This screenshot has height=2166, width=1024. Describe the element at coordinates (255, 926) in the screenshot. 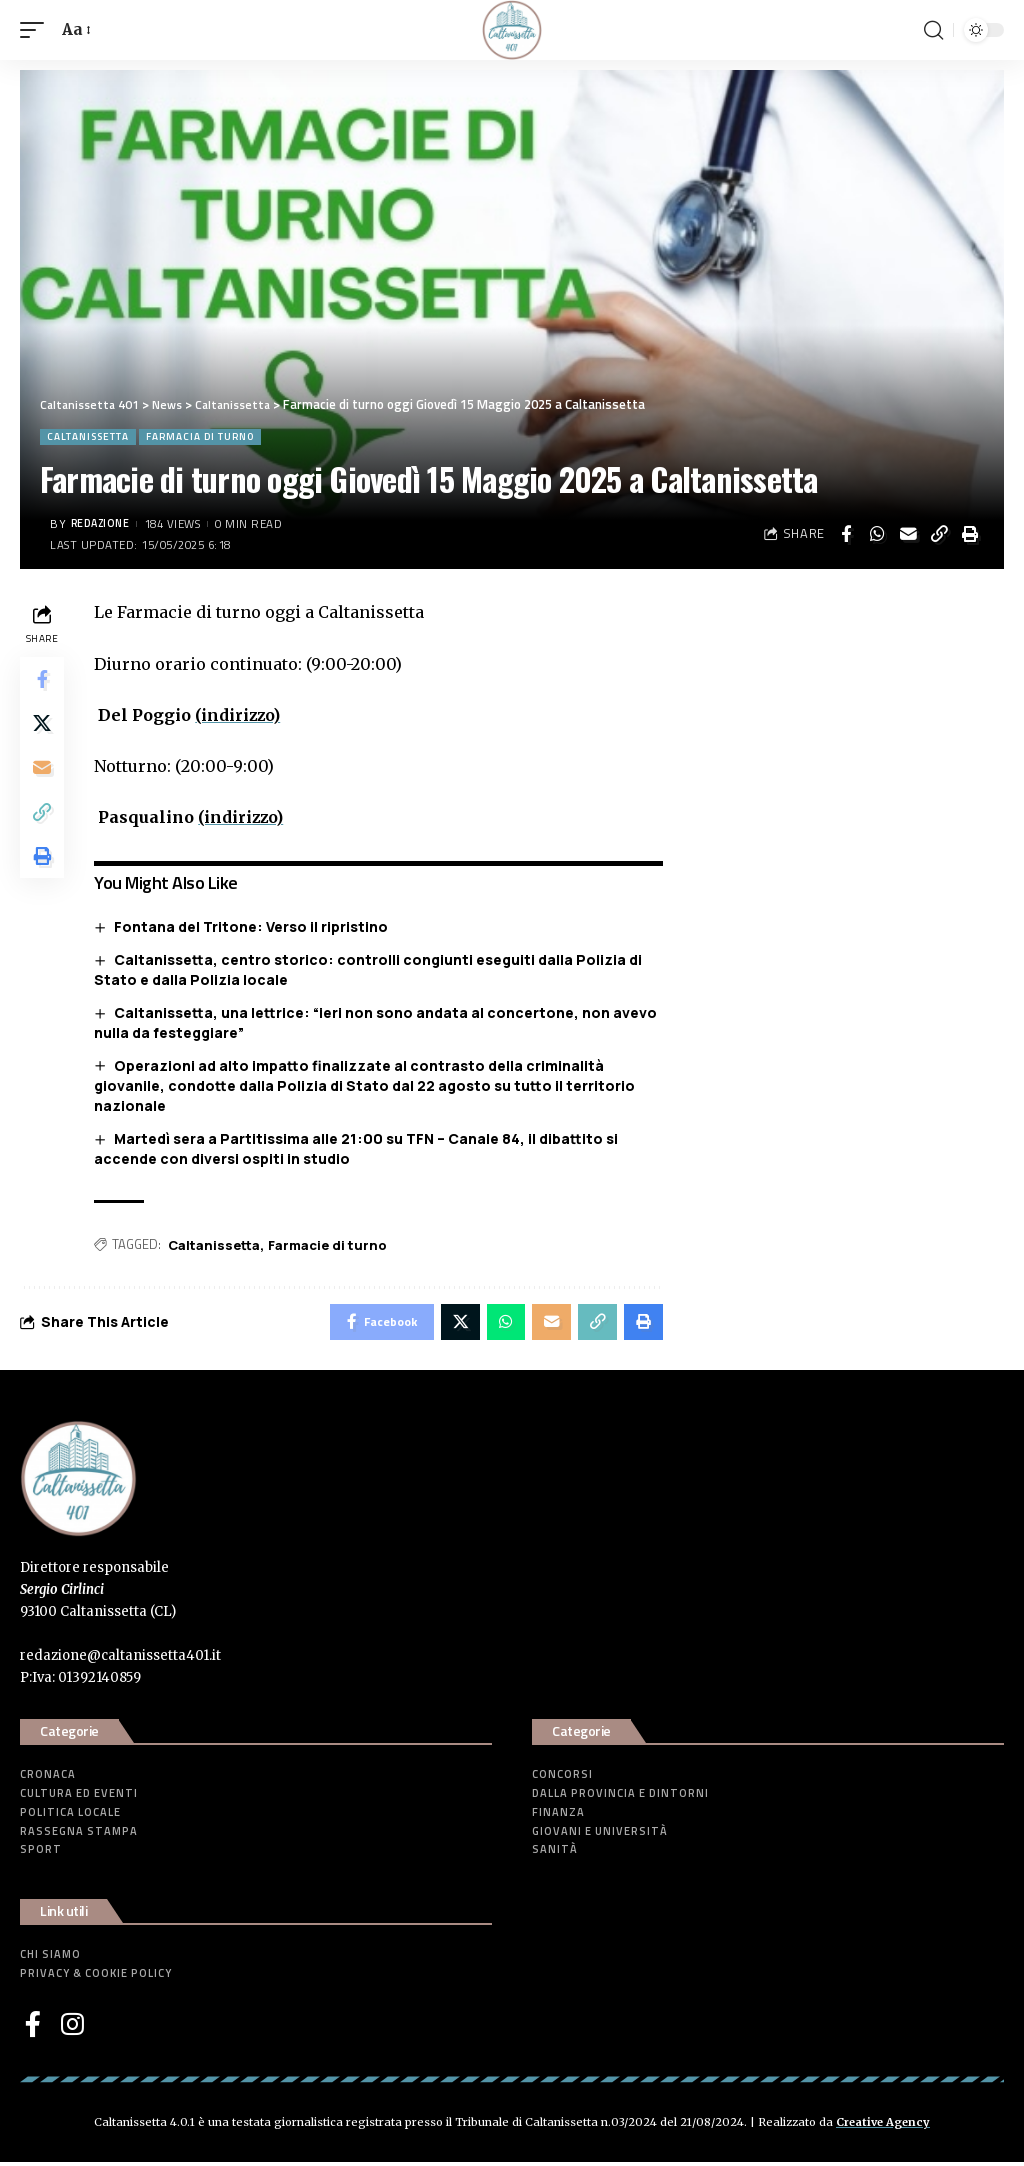

I see `Fontana del Tritone: Verso il ripristino` at that location.